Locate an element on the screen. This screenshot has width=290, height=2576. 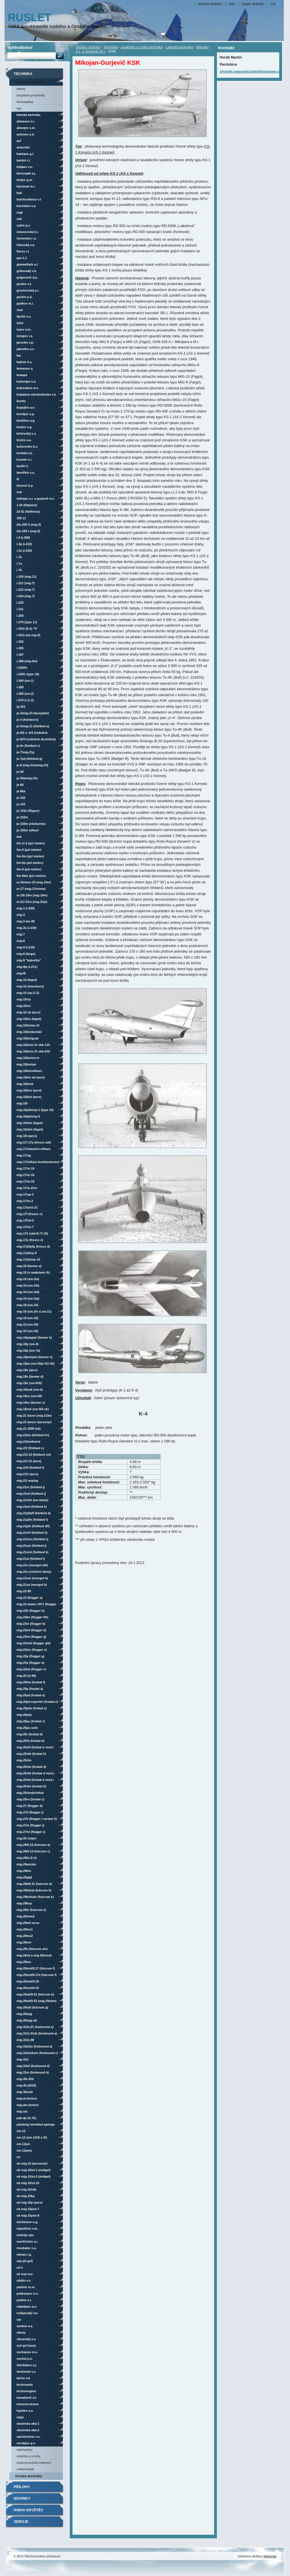
MiG-23MLD (Flogger G/K) is located at coordinates (34, 1643).